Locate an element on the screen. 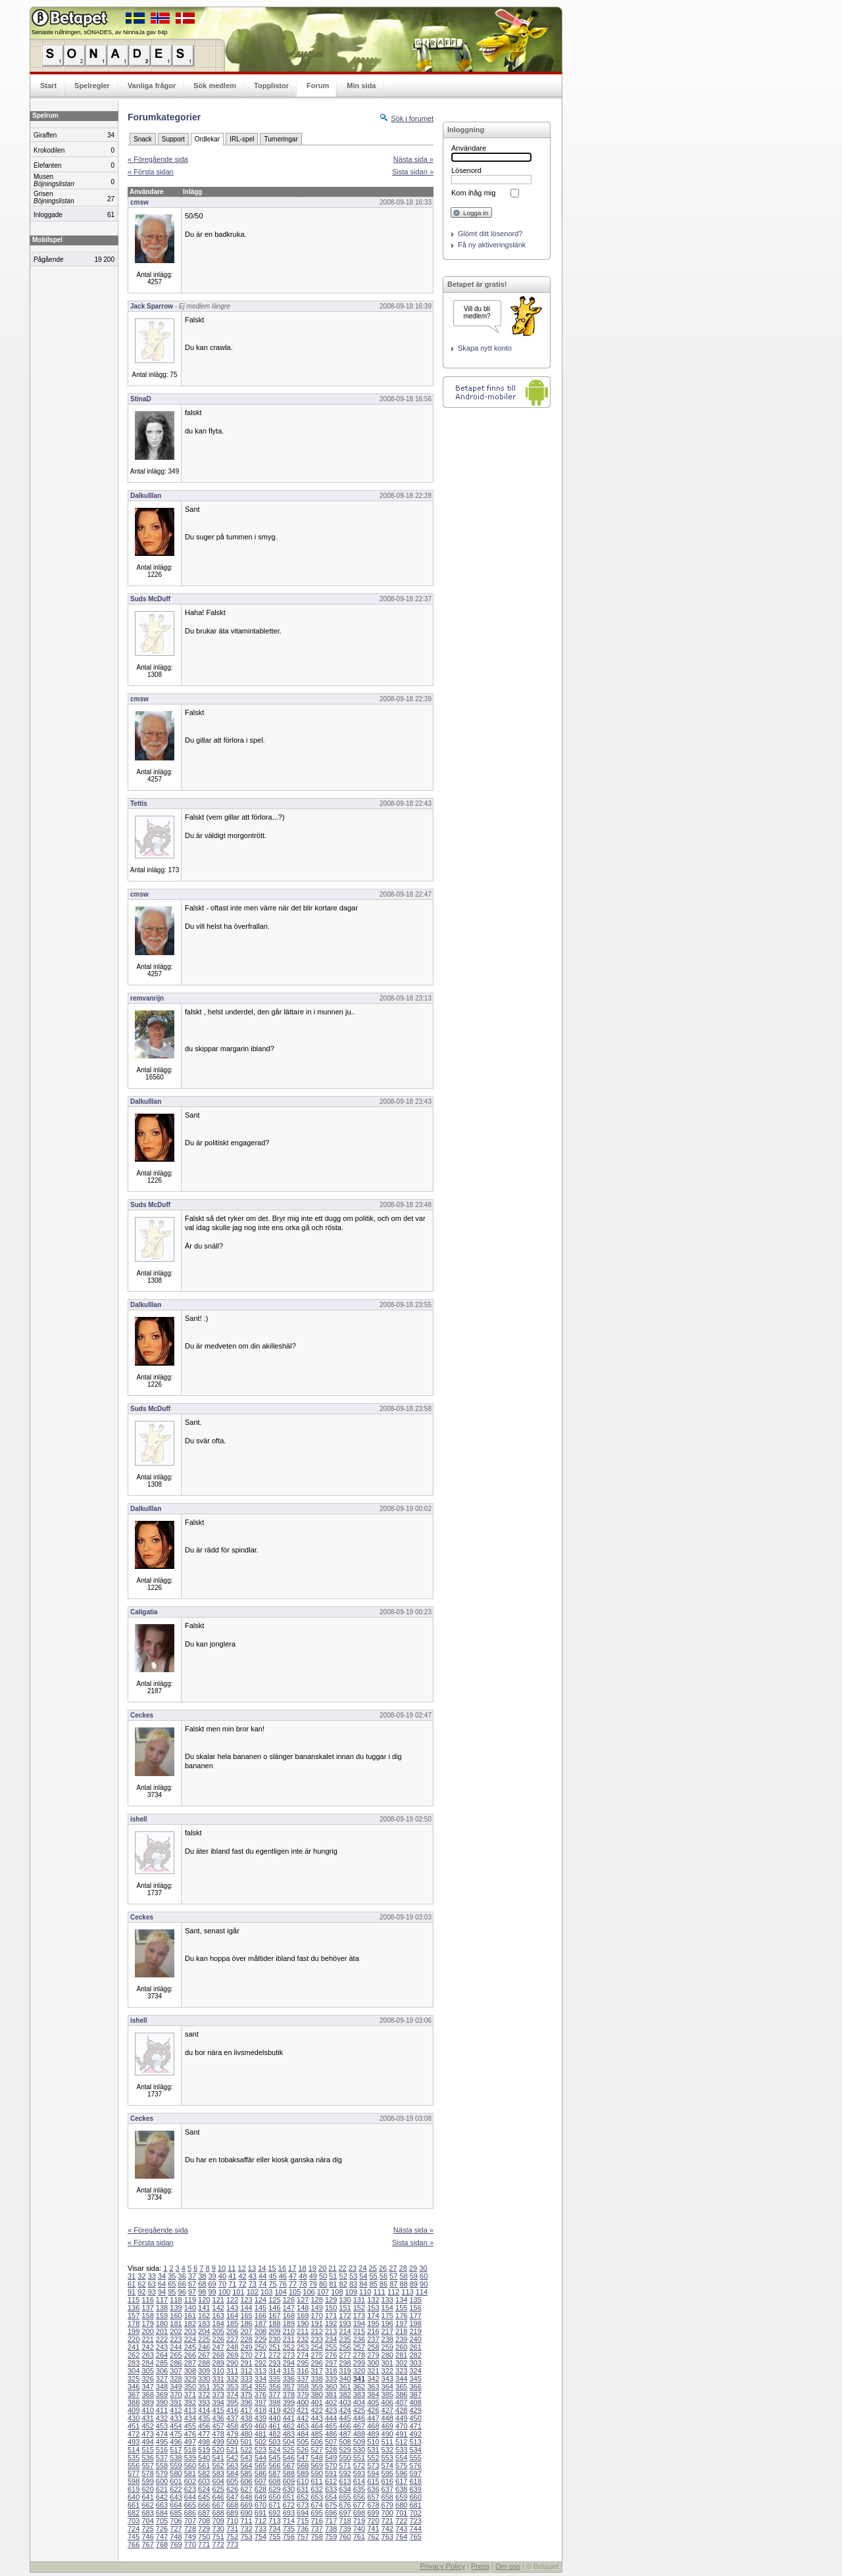 The image size is (842, 2576). 312 is located at coordinates (246, 2371).